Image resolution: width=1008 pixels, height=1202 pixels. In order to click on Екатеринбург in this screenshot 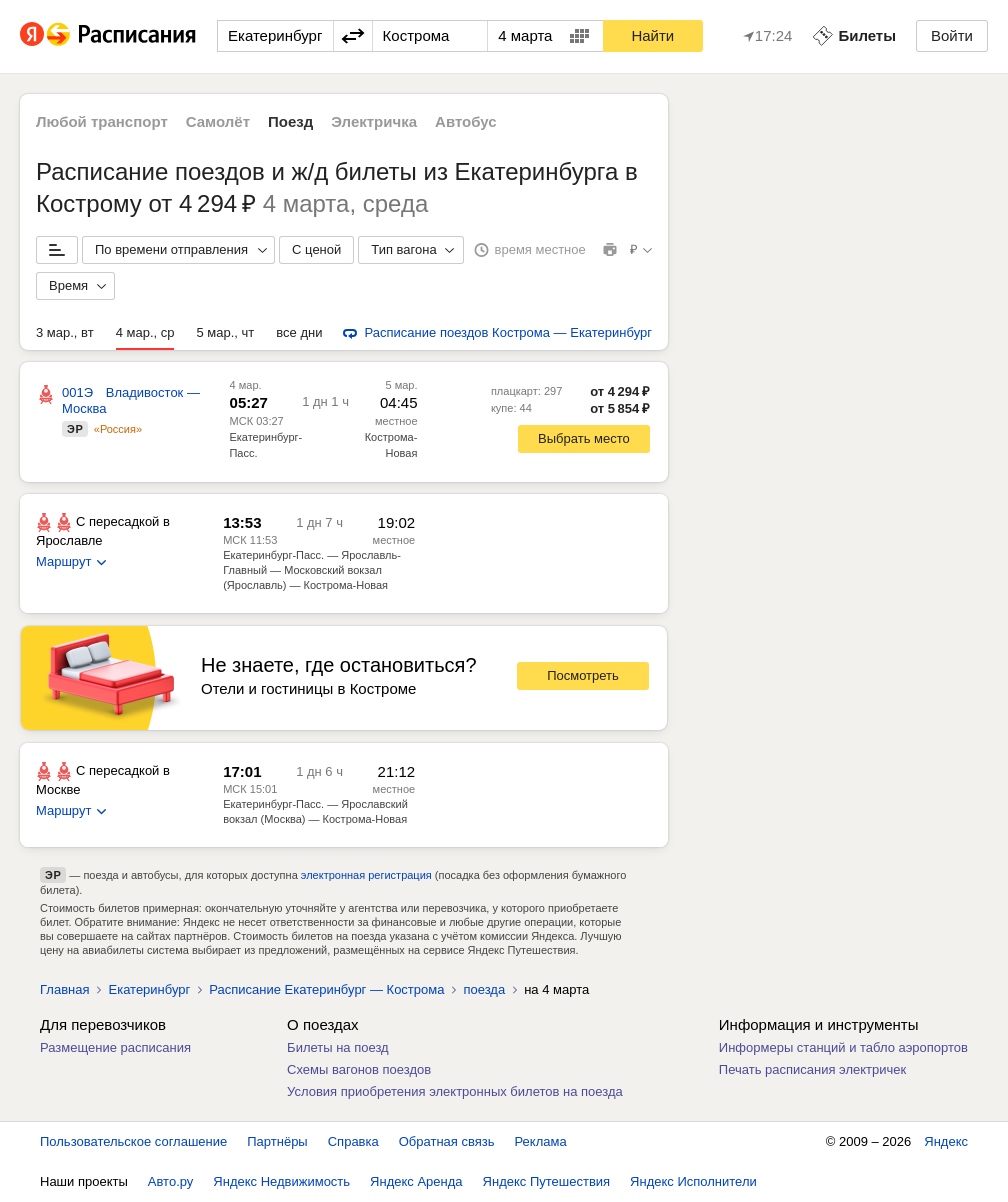, I will do `click(149, 989)`.